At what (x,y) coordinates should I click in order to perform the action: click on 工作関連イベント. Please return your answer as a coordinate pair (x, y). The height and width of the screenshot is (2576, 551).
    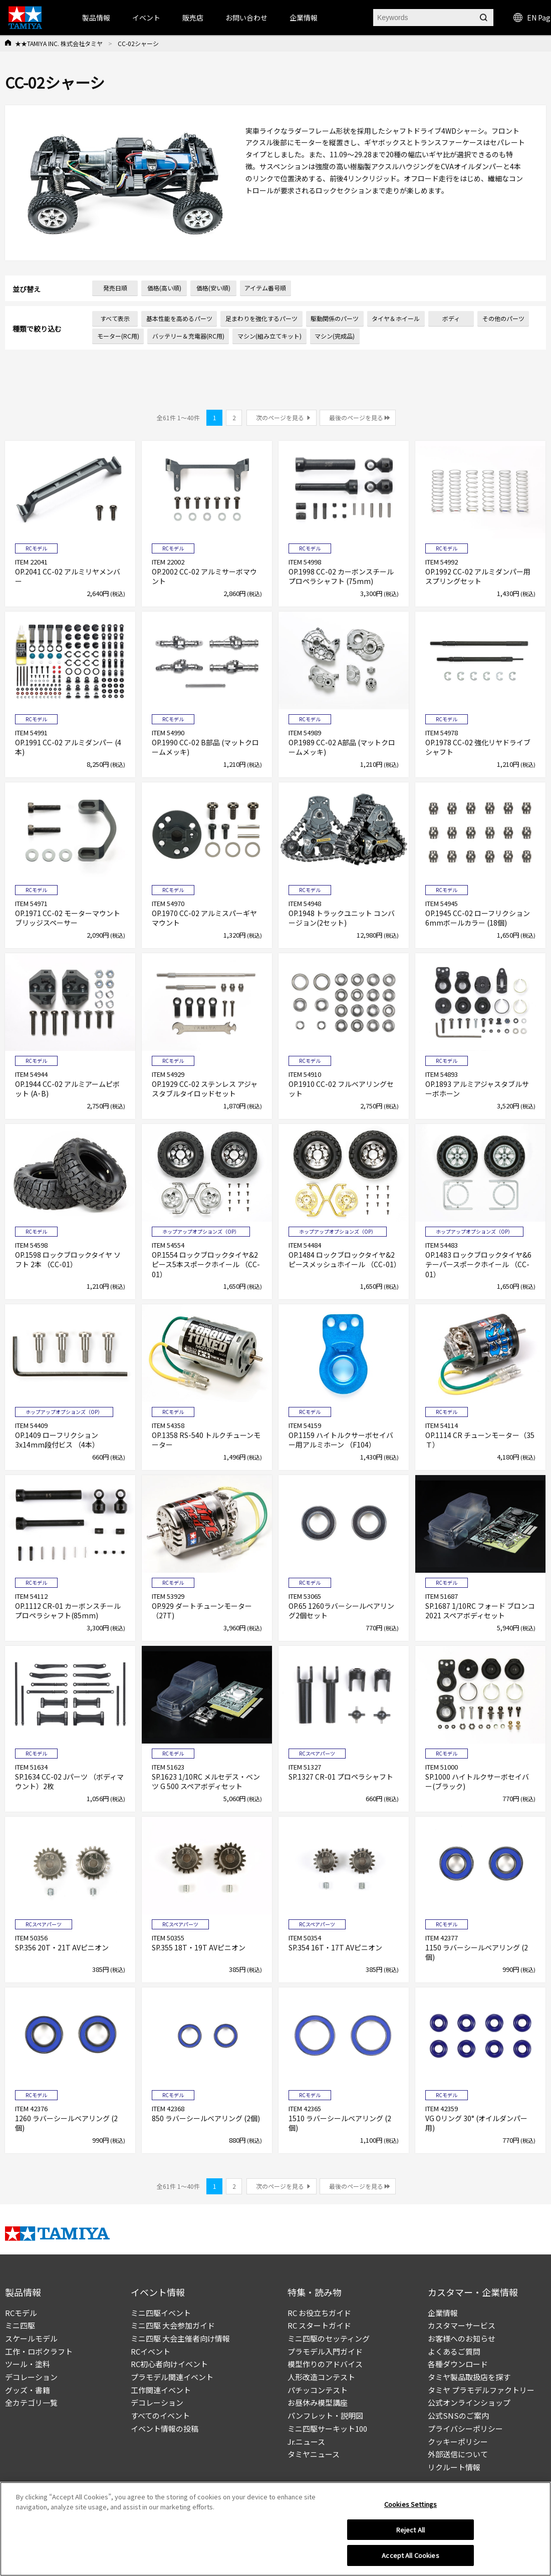
    Looking at the image, I should click on (161, 2390).